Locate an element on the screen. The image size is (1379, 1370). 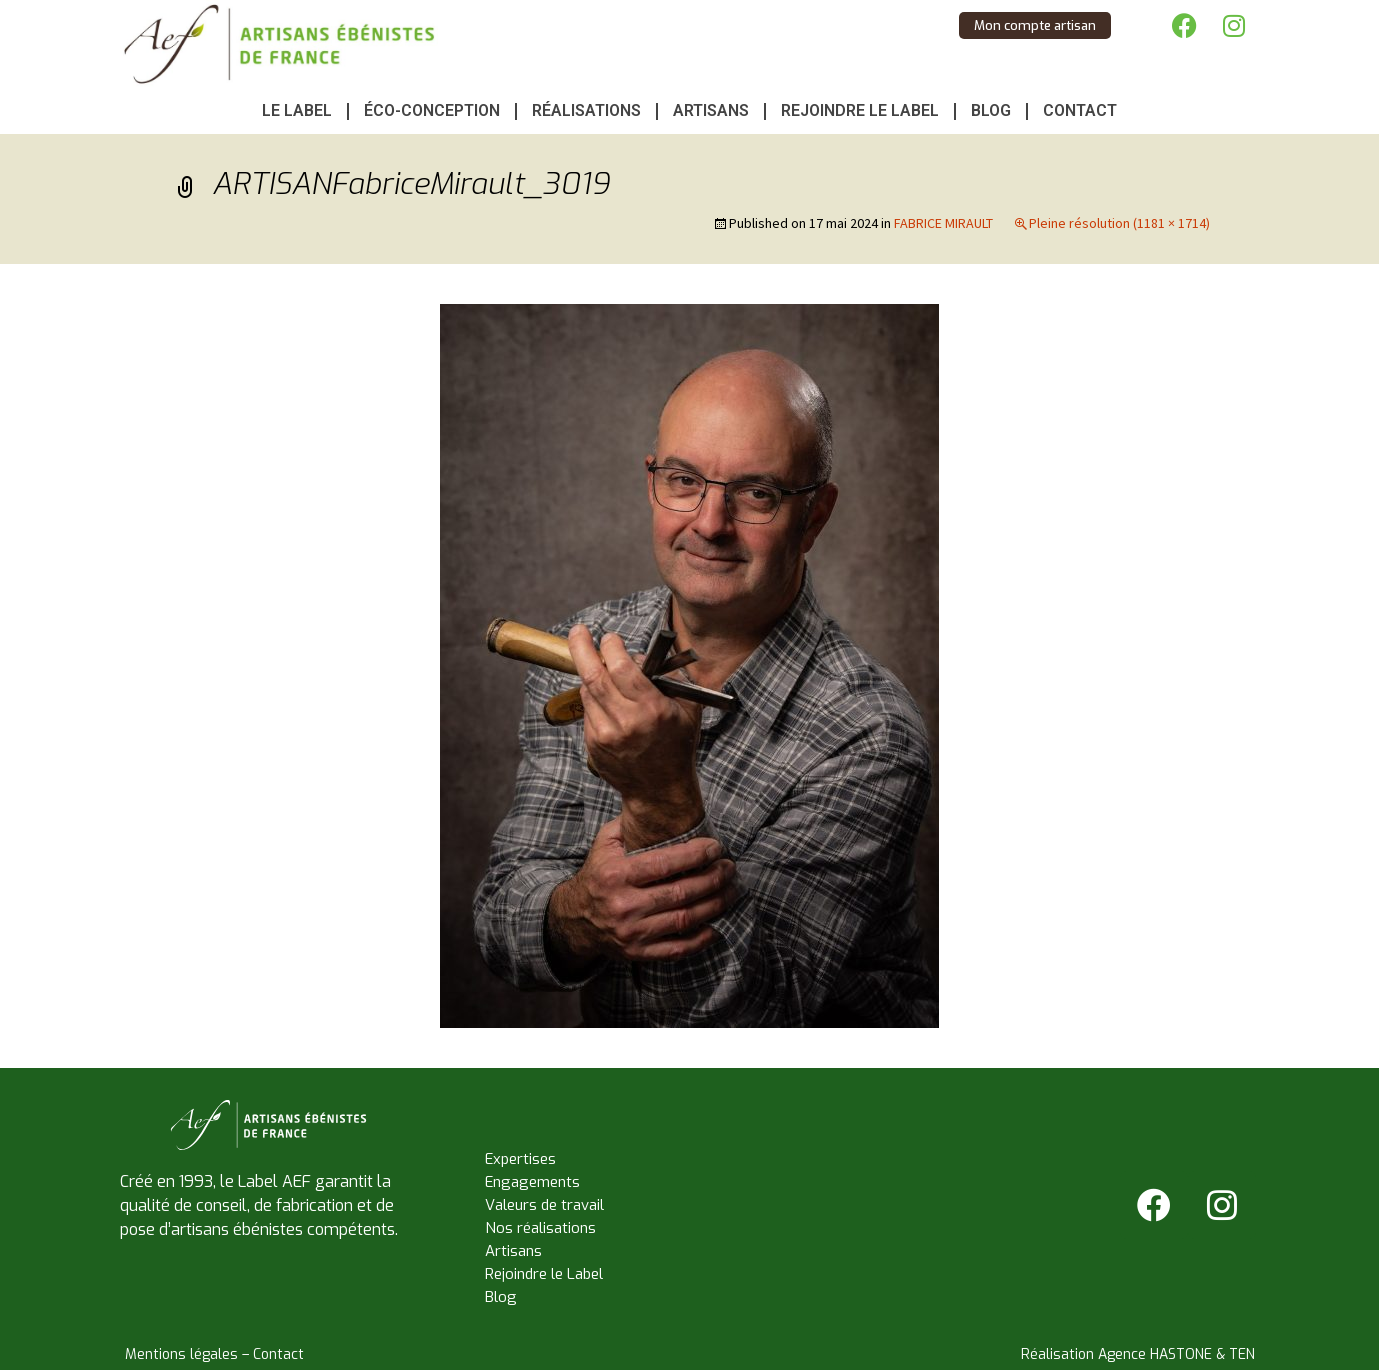
Artisans is located at coordinates (711, 110).